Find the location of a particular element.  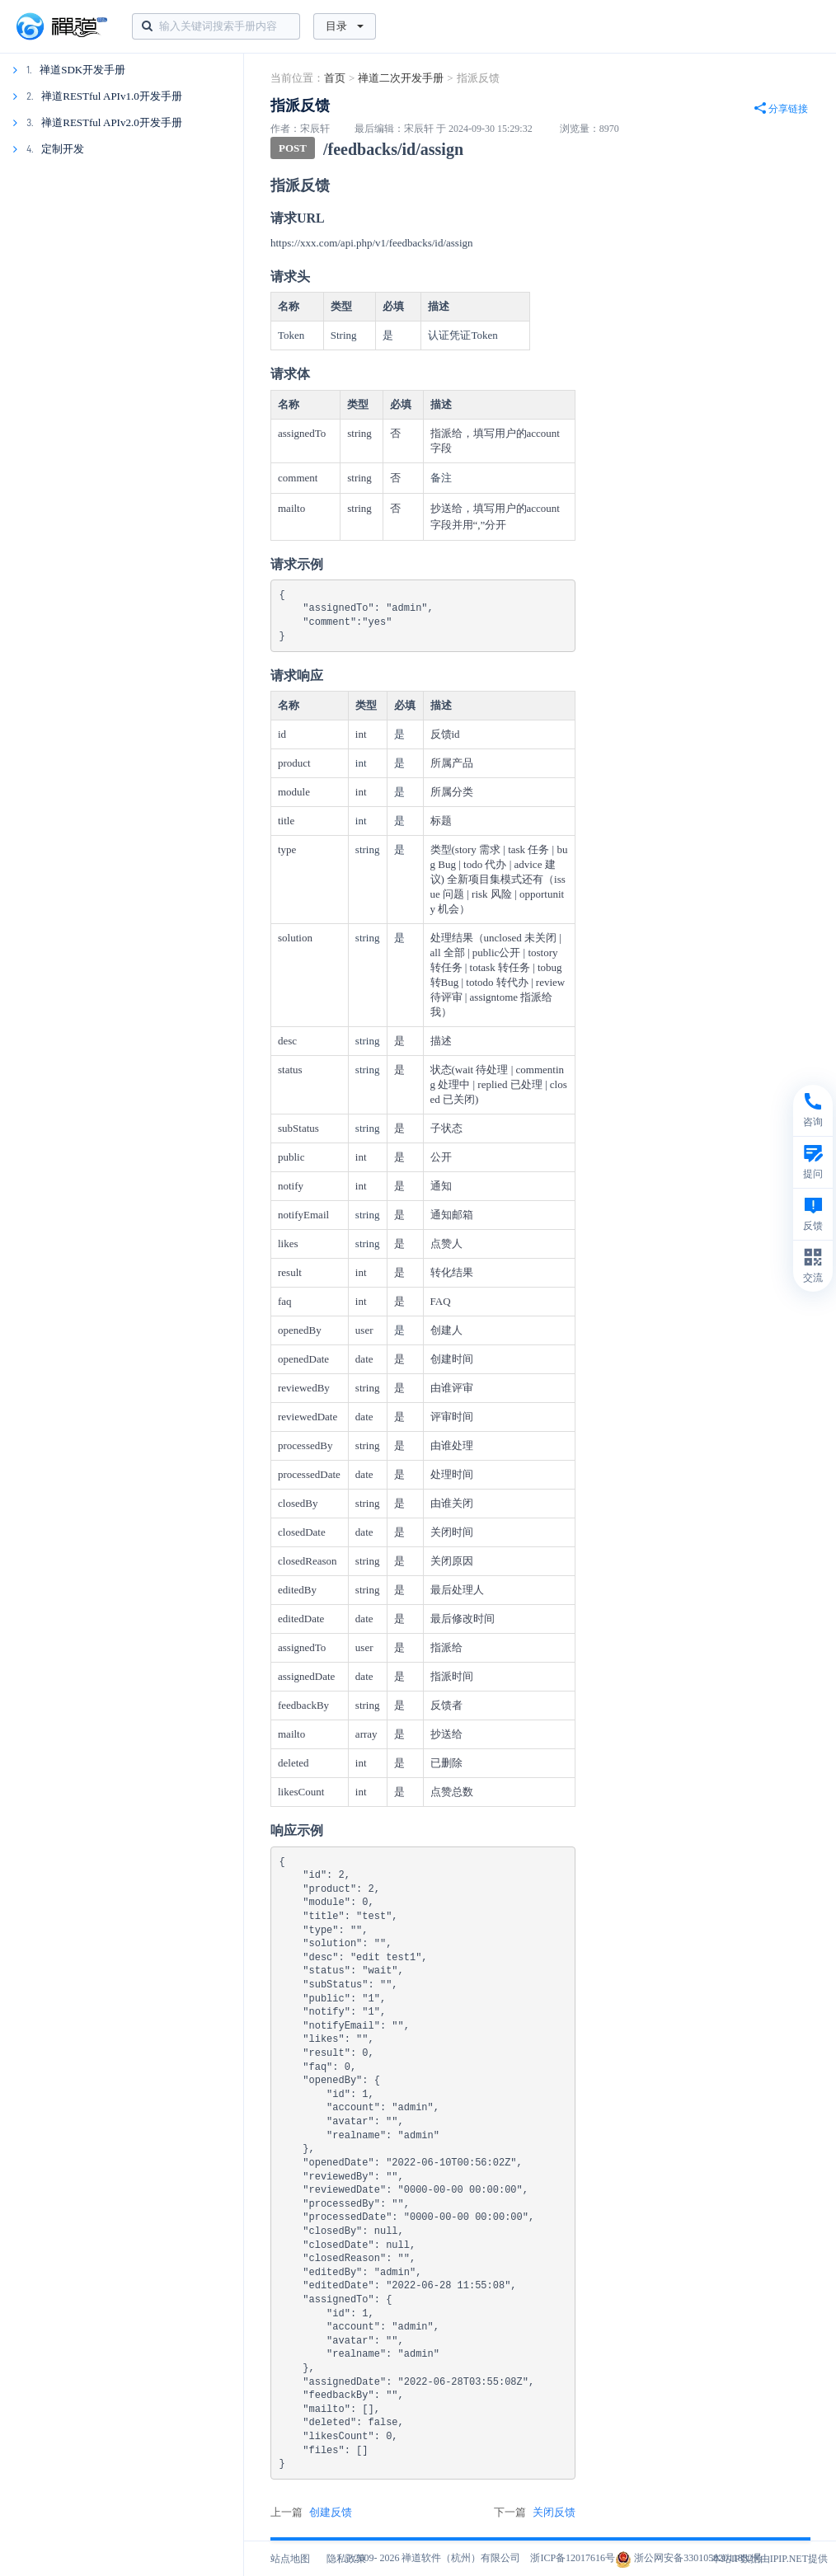

上一篇 is located at coordinates (311, 2512).